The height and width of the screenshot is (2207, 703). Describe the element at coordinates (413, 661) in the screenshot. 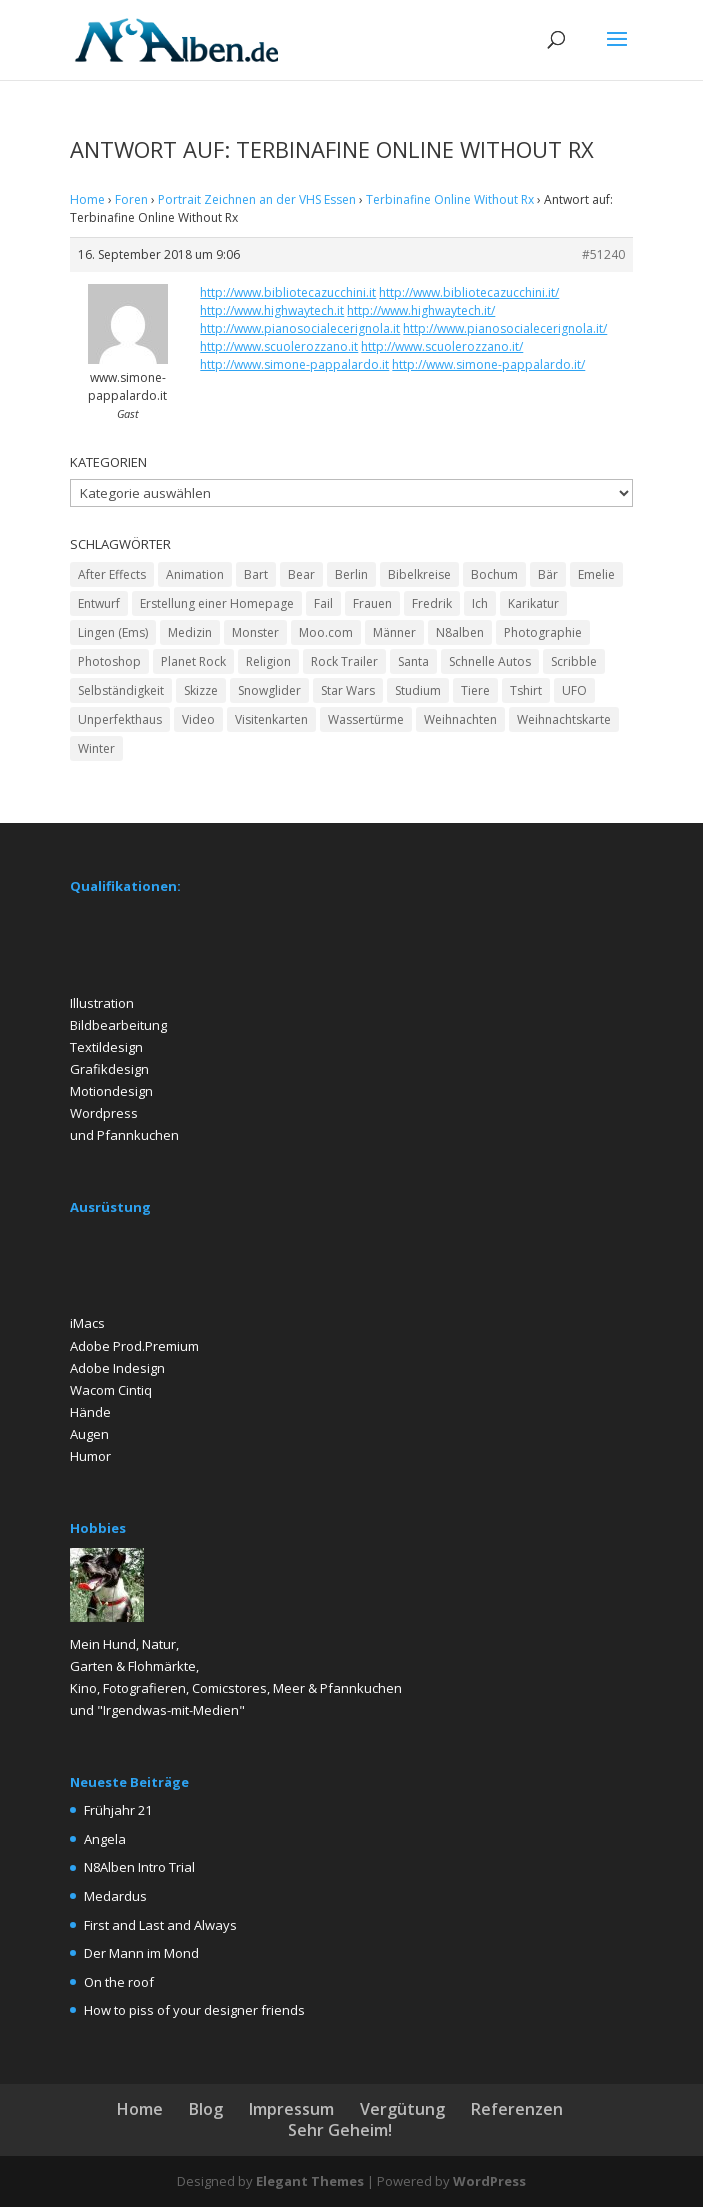

I see `Santa [Santa (1 Eintrag)]` at that location.